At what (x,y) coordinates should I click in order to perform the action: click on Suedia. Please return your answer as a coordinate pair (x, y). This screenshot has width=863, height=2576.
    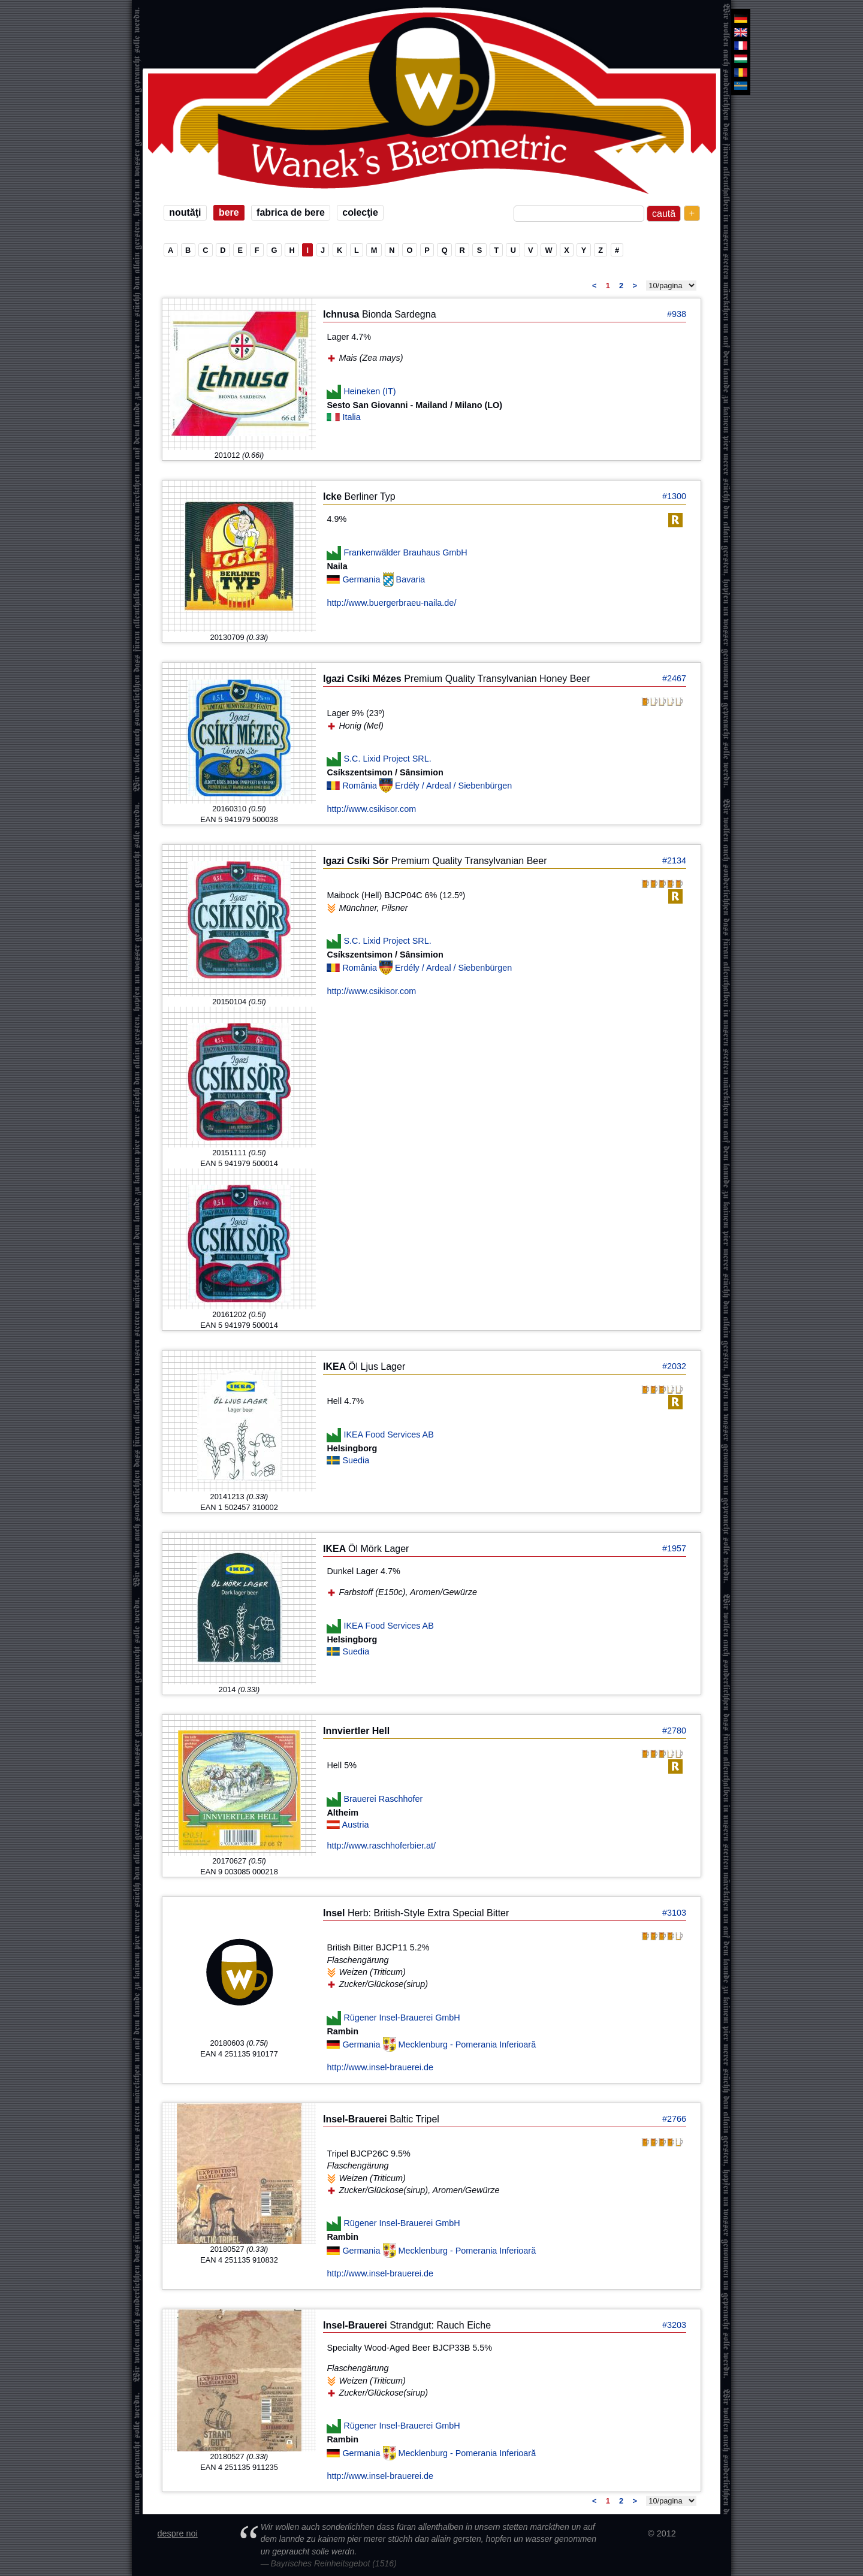
    Looking at the image, I should click on (355, 1460).